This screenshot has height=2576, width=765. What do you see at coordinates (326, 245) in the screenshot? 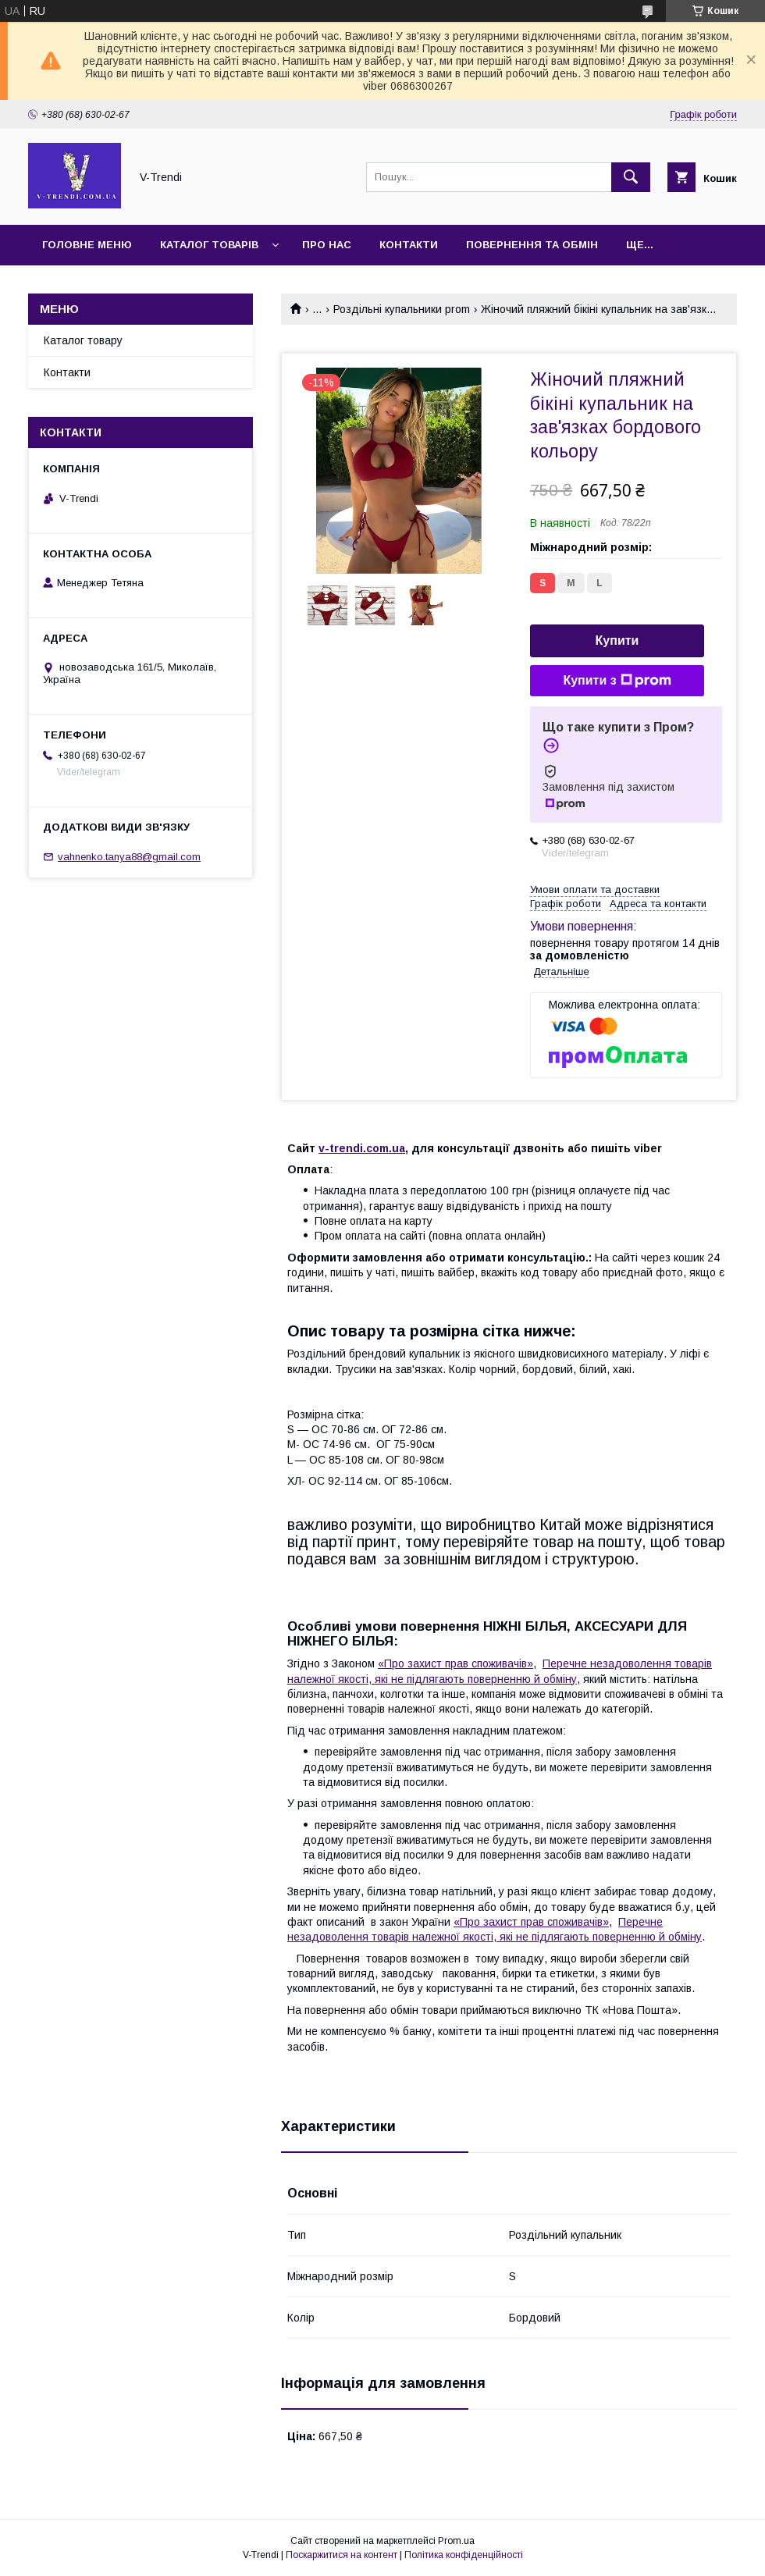
I see `Про нас` at bounding box center [326, 245].